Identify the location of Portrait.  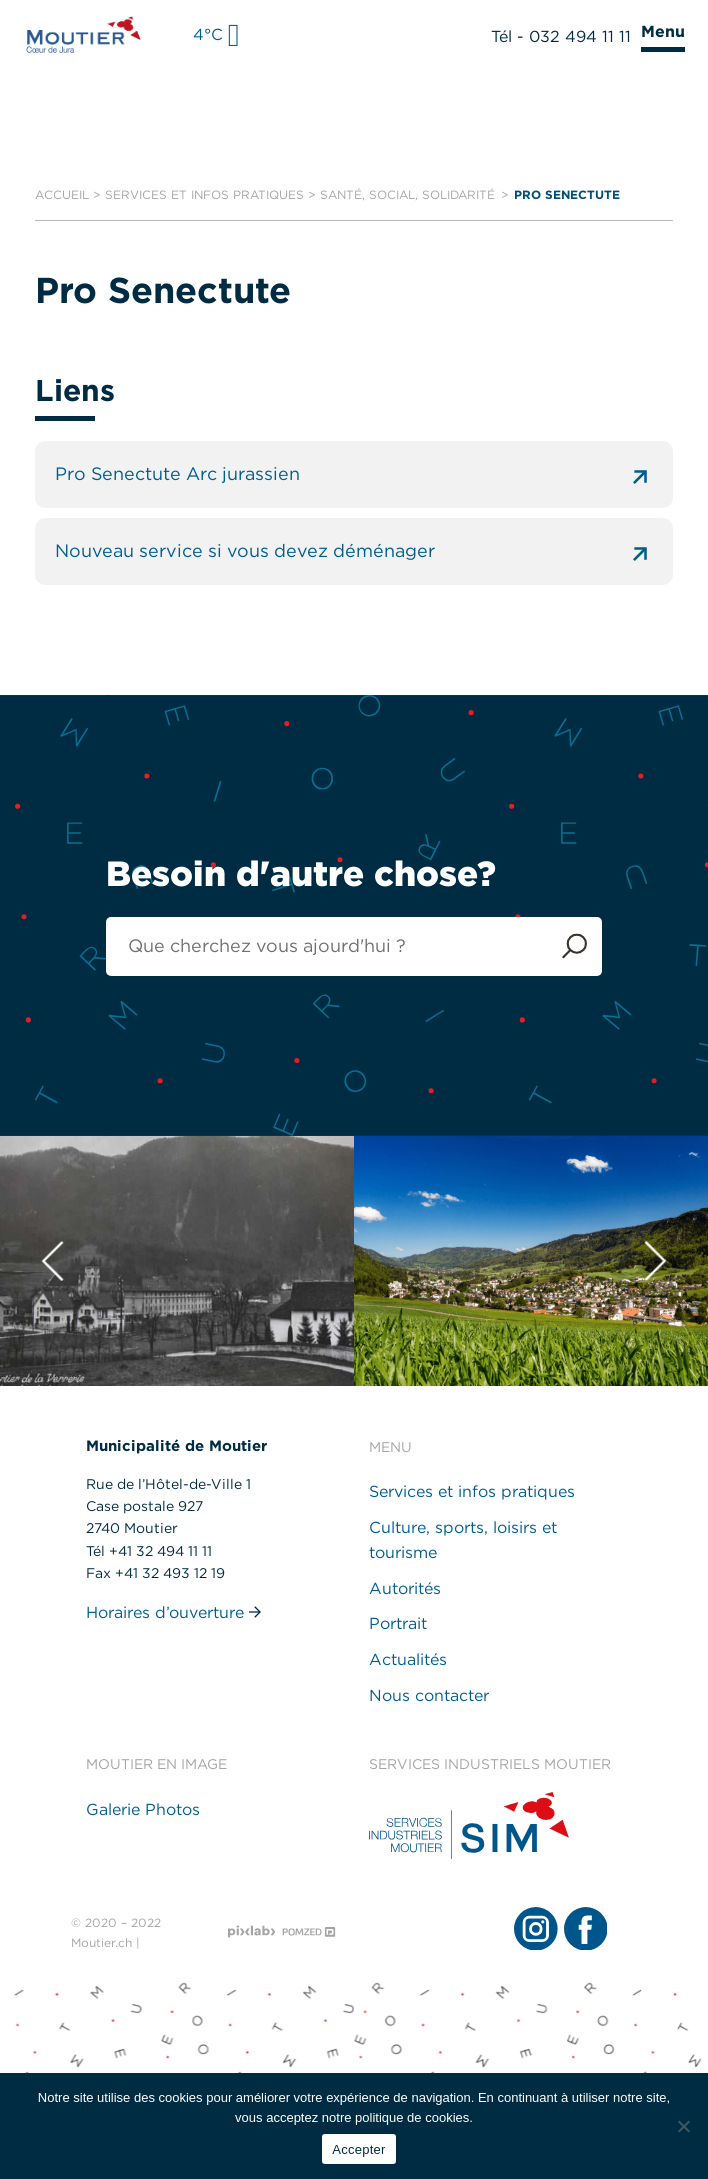
(398, 1624).